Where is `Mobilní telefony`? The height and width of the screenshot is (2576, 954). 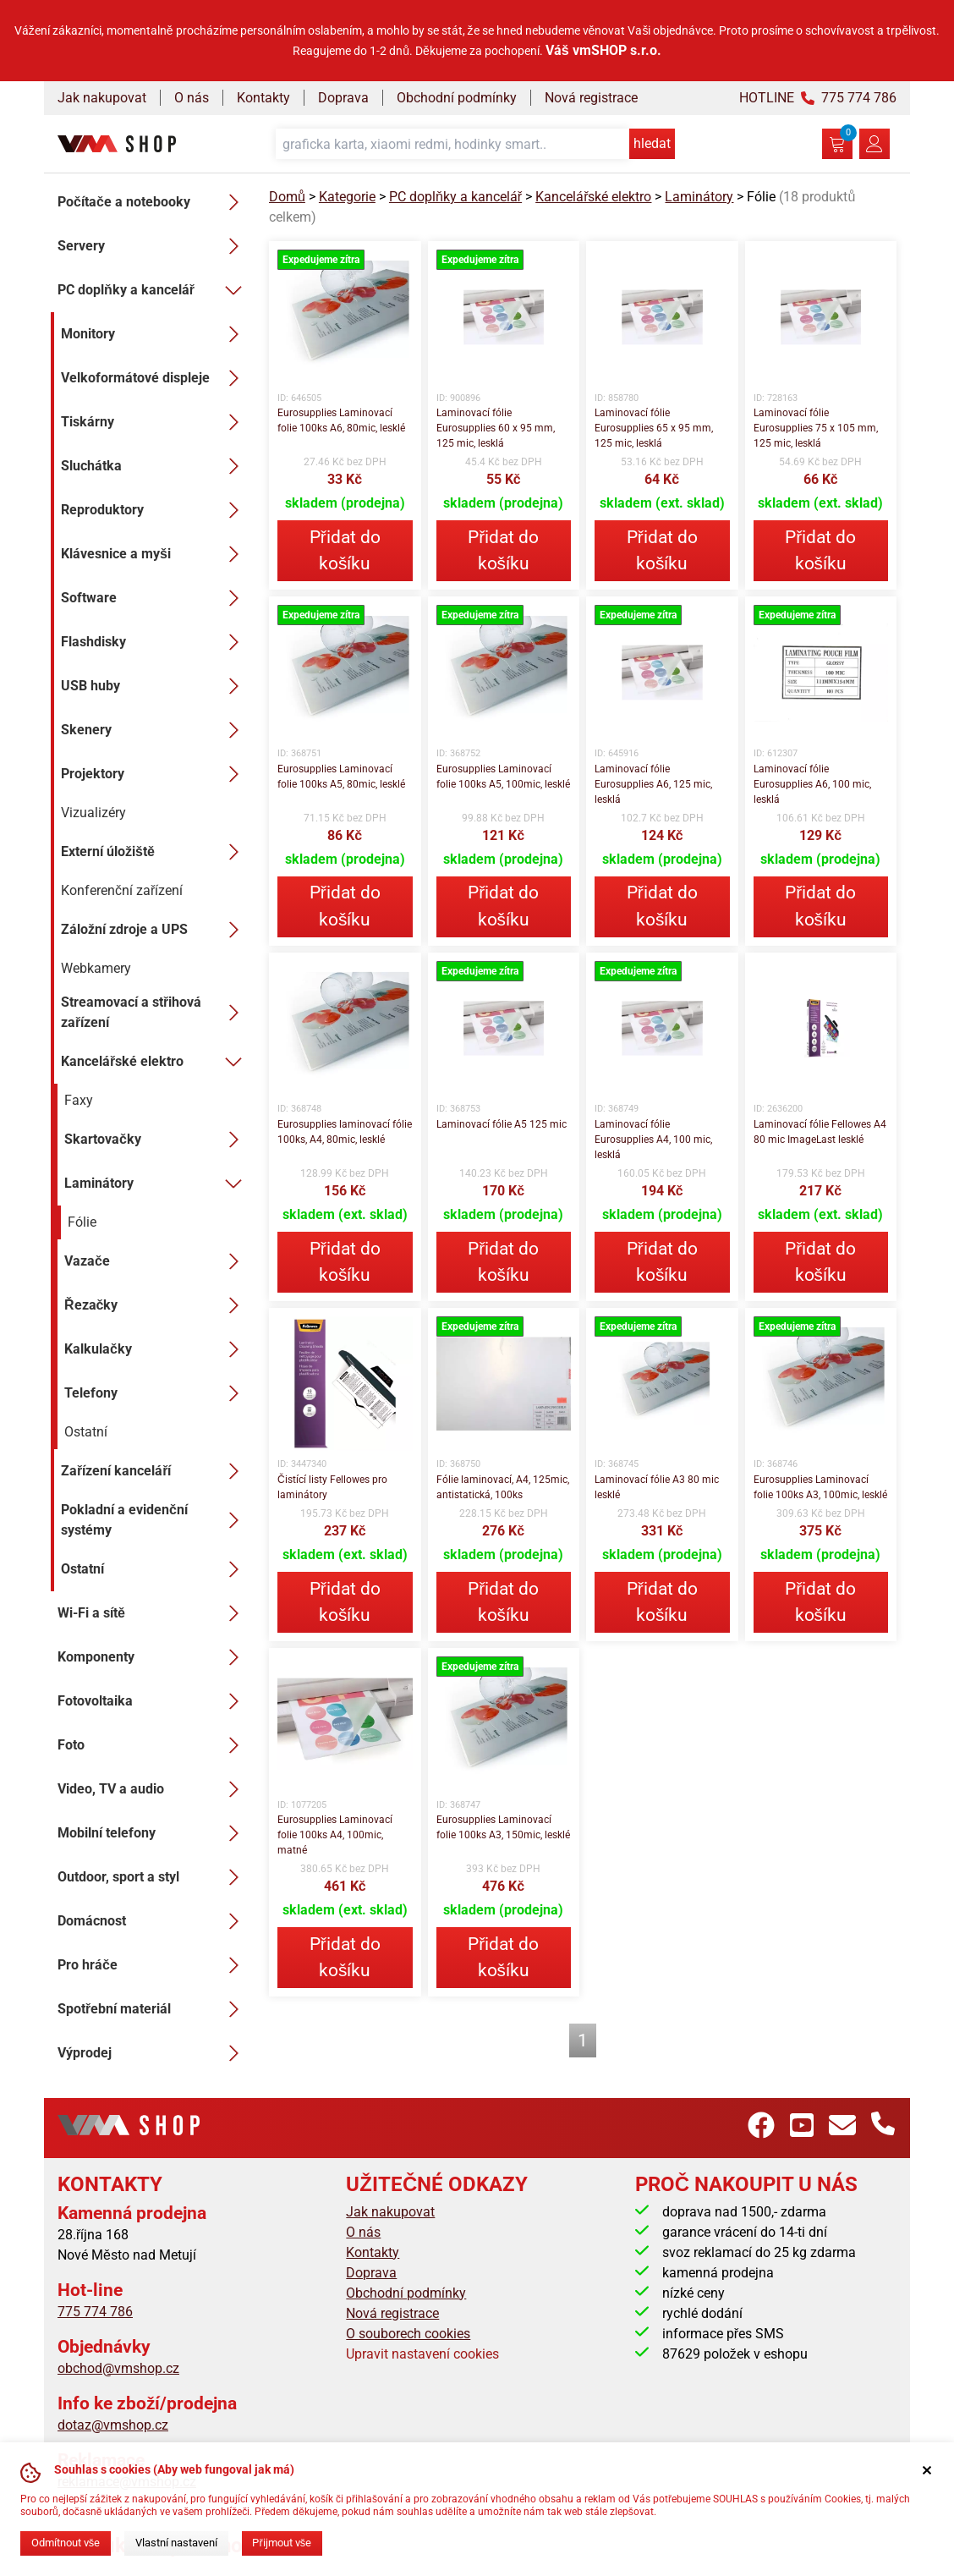
Mobilní telefony is located at coordinates (153, 1833).